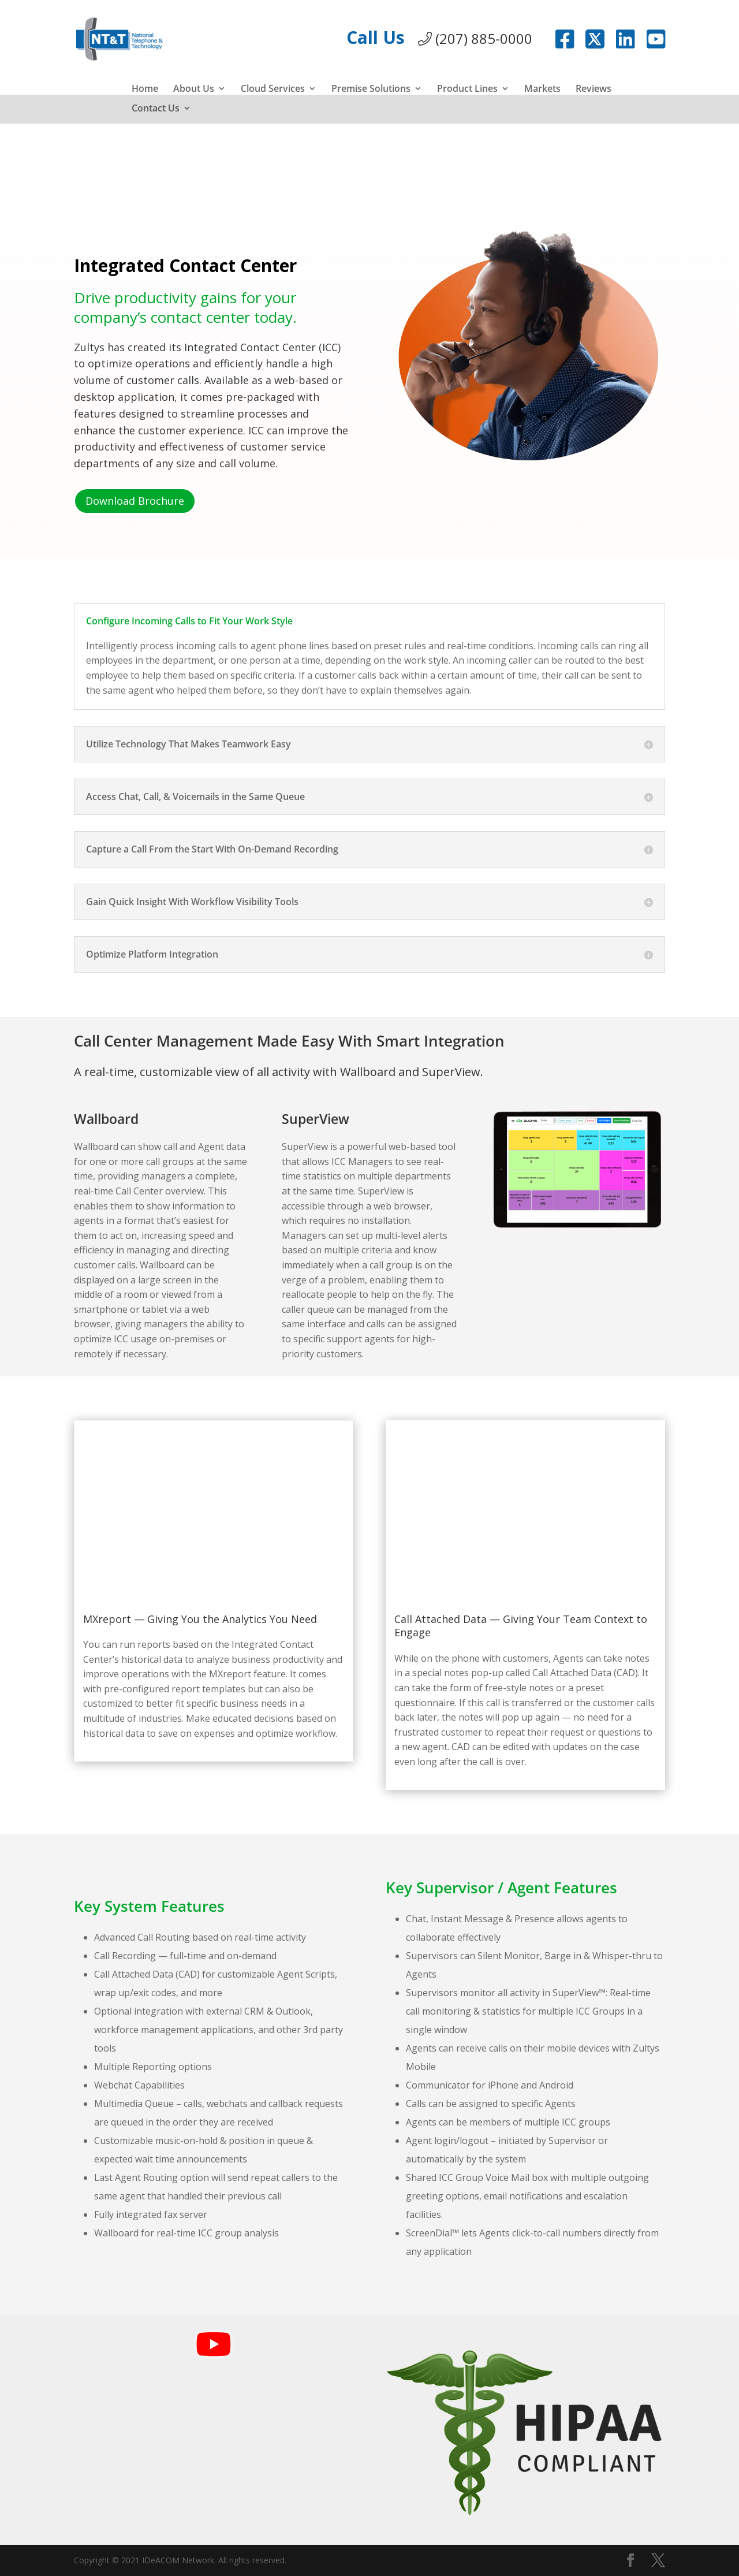 The image size is (739, 2576). What do you see at coordinates (467, 89) in the screenshot?
I see `Product Lines` at bounding box center [467, 89].